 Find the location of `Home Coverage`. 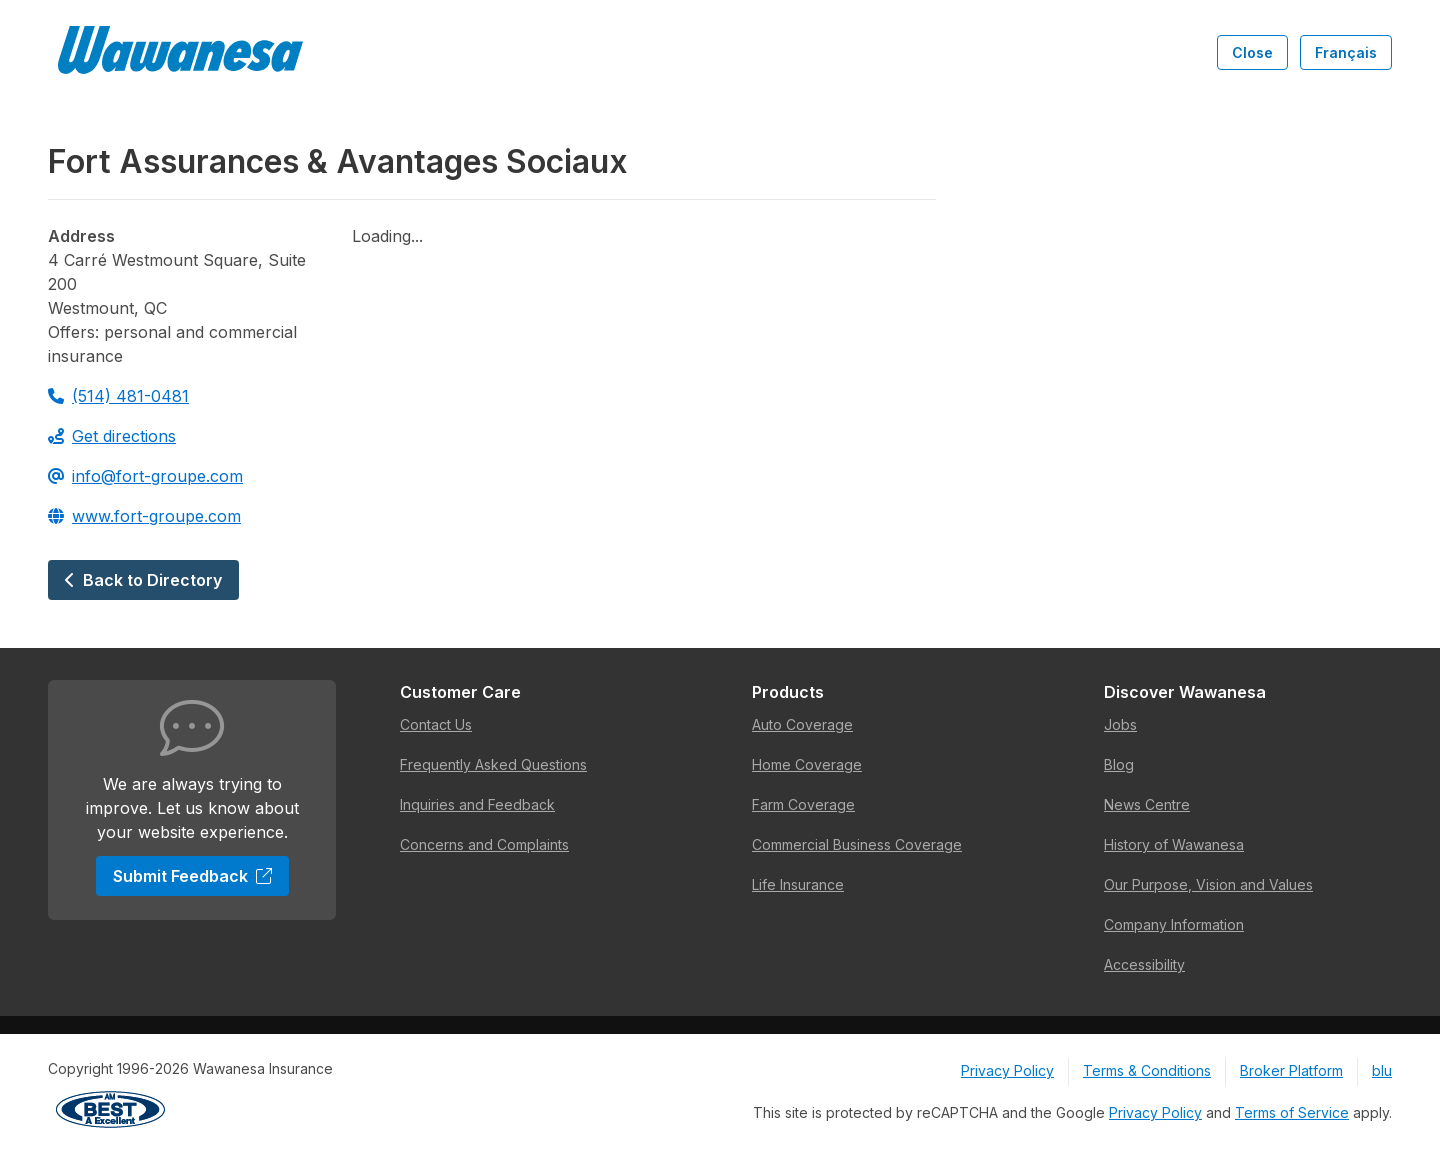

Home Coverage is located at coordinates (807, 764).